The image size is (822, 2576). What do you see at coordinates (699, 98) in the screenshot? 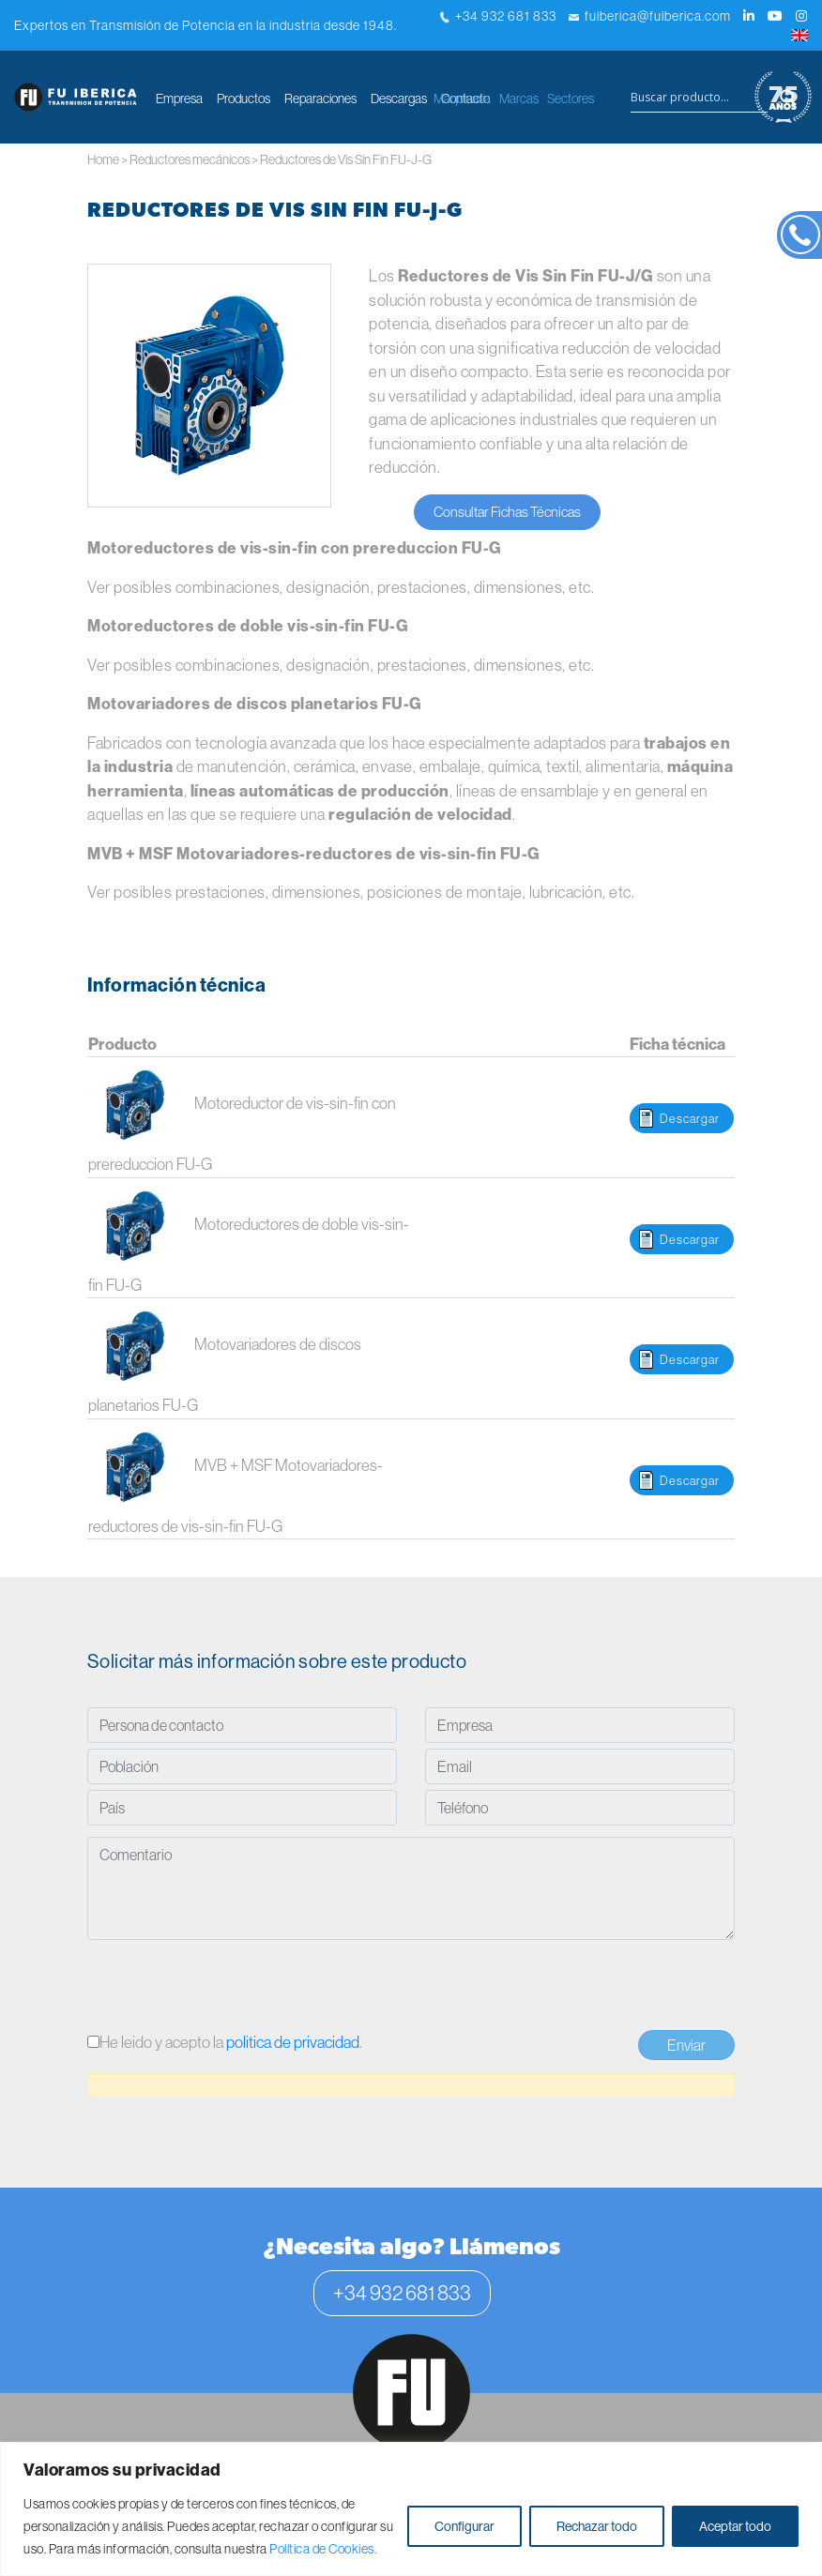
I see `[Search input]` at bounding box center [699, 98].